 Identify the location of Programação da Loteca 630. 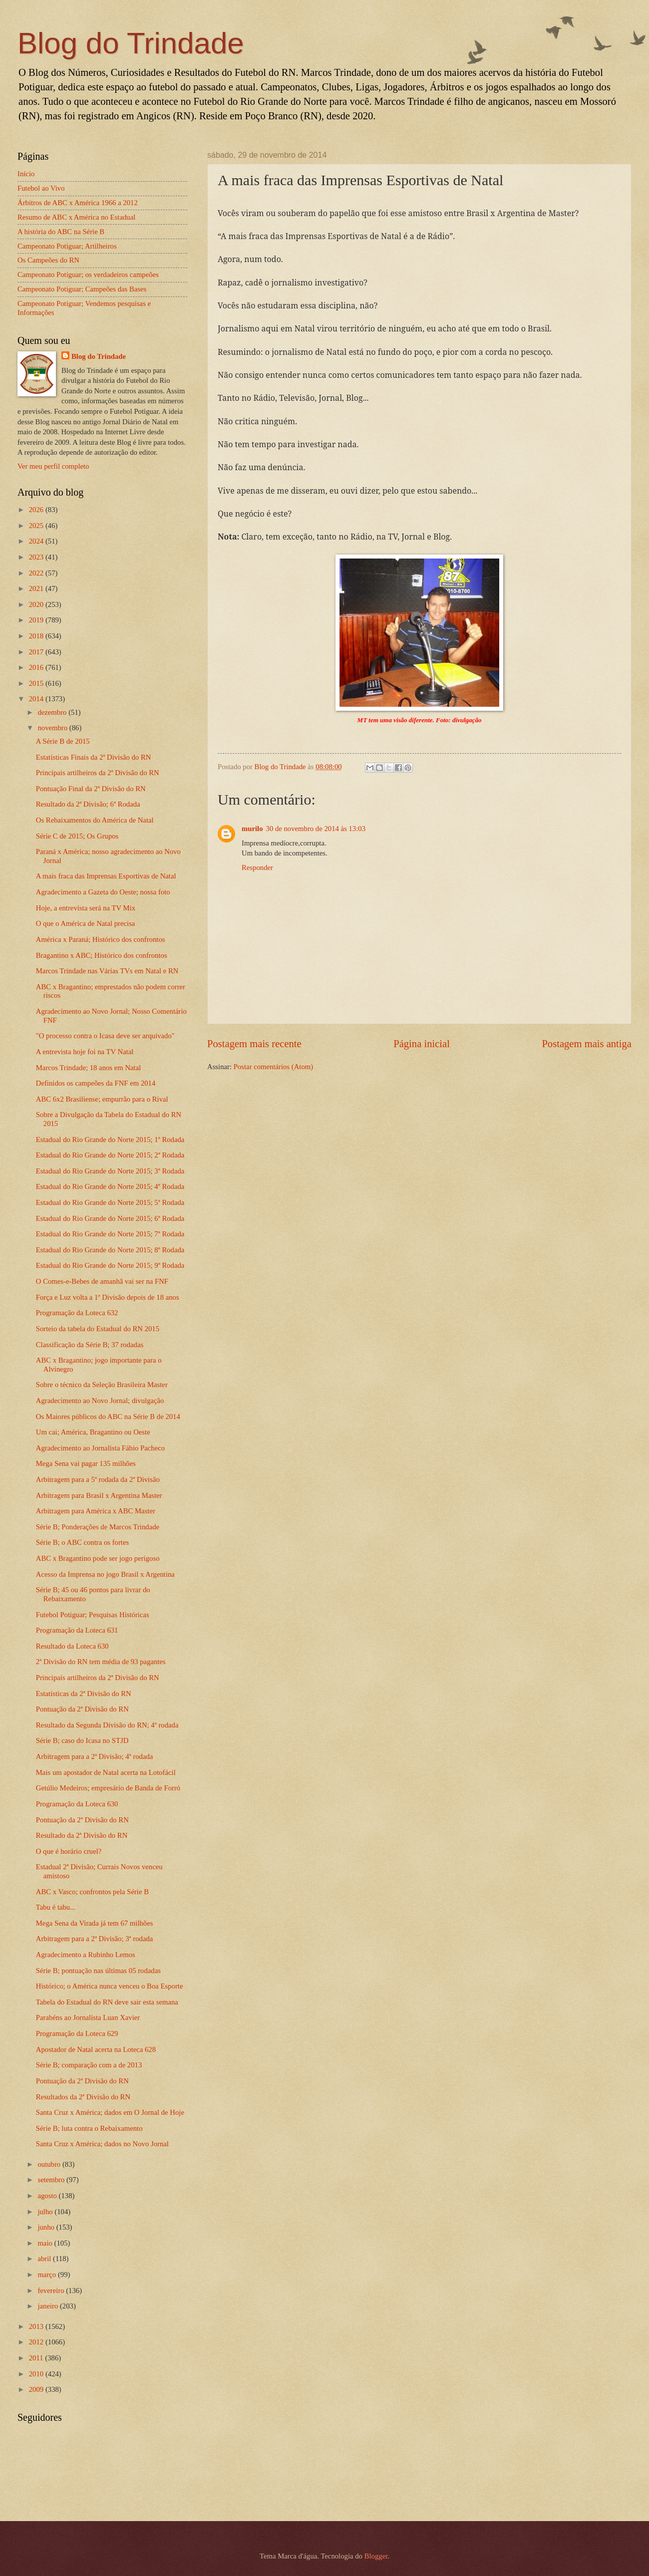
(77, 1804).